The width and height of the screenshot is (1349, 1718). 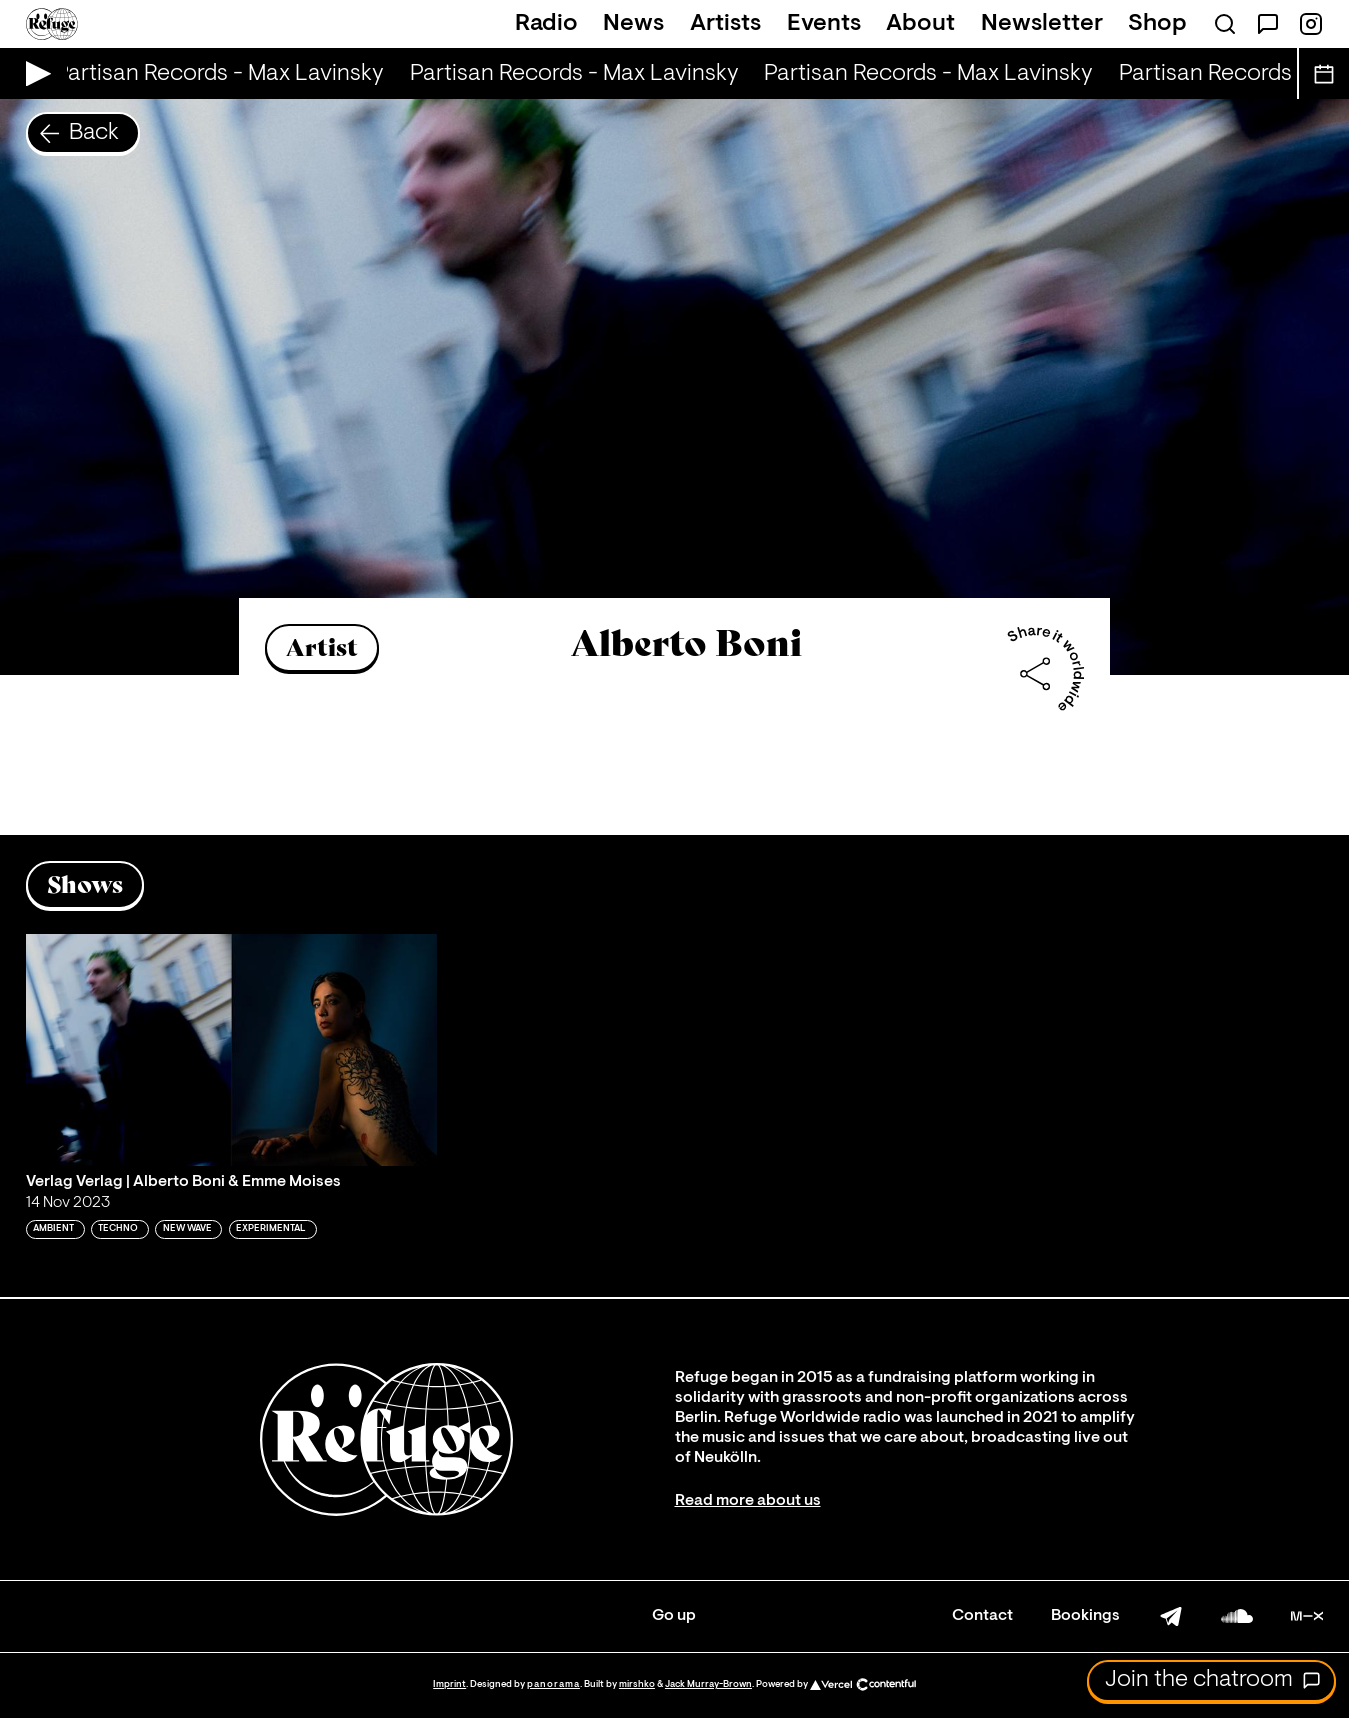 What do you see at coordinates (449, 1684) in the screenshot?
I see `Imprint` at bounding box center [449, 1684].